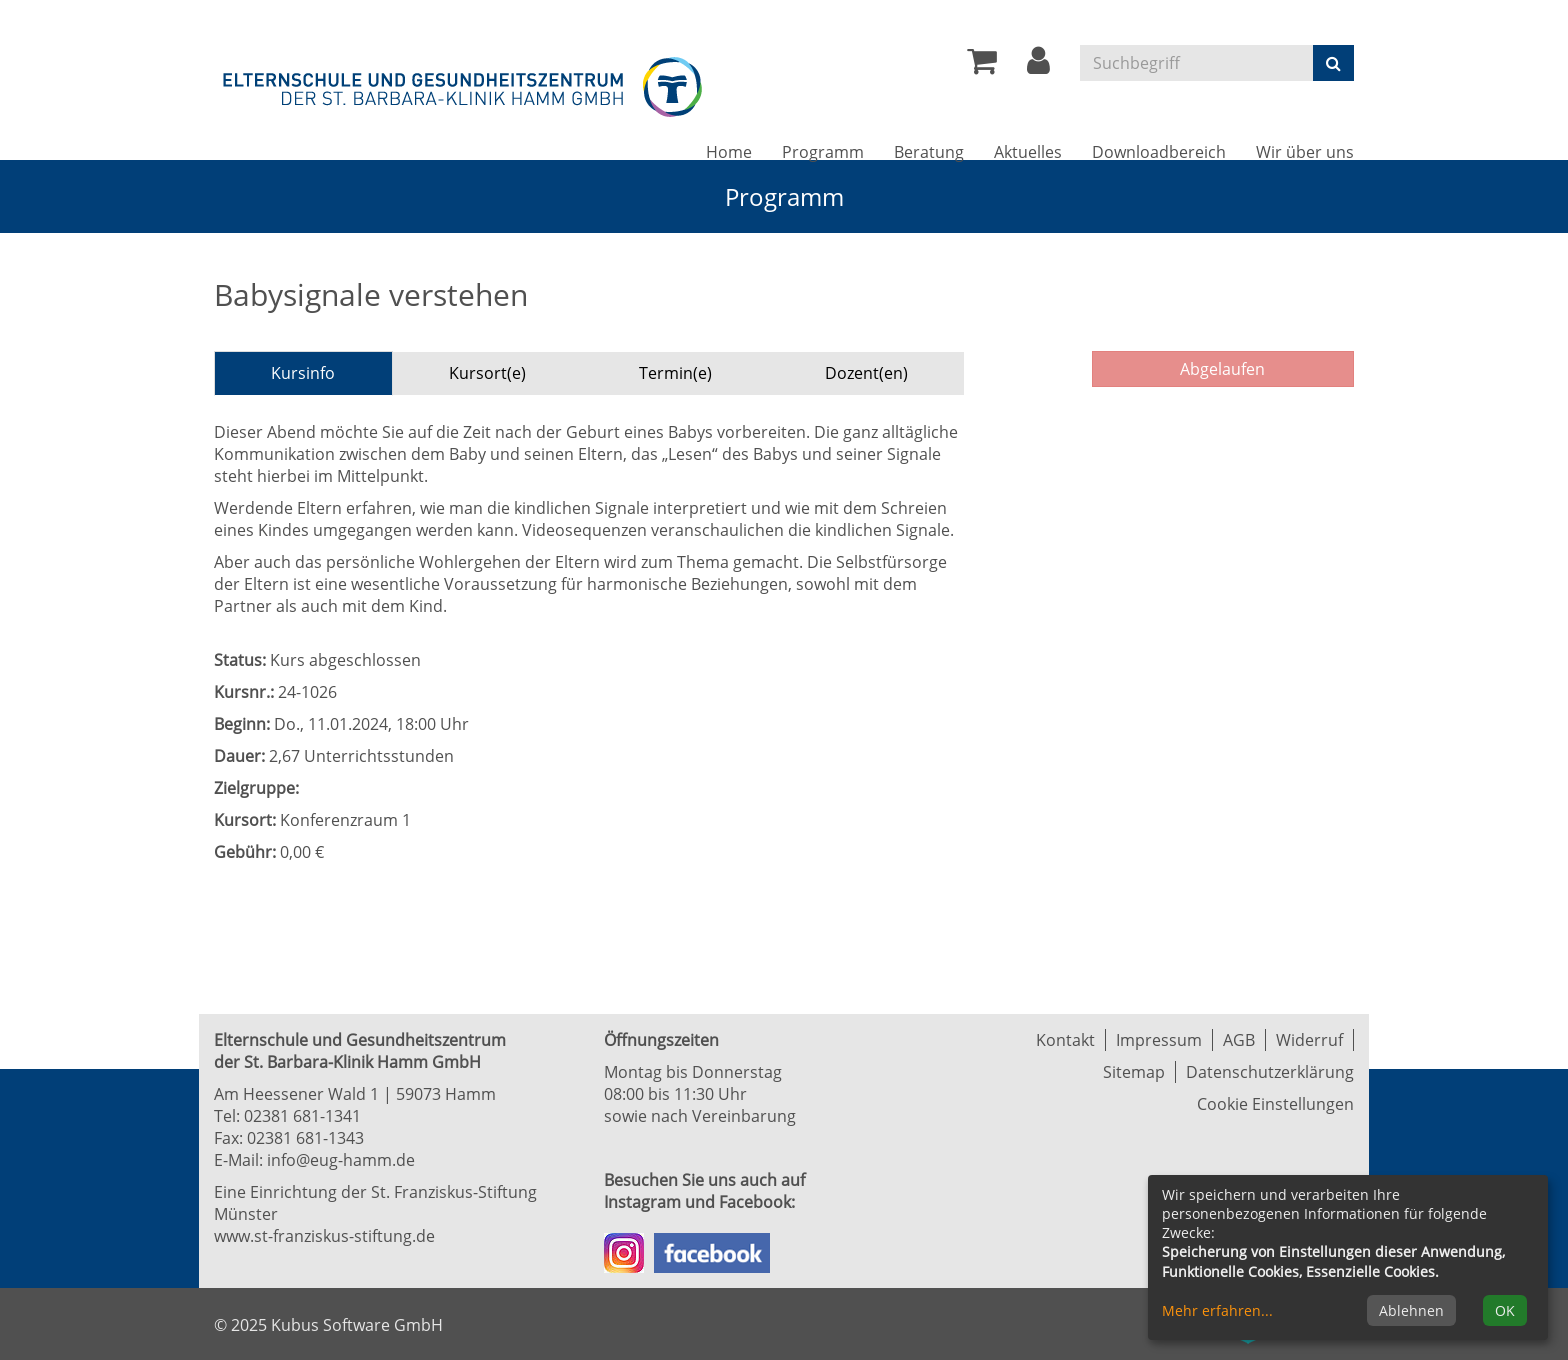 Image resolution: width=1568 pixels, height=1360 pixels. What do you see at coordinates (1028, 152) in the screenshot?
I see `Aktuelles` at bounding box center [1028, 152].